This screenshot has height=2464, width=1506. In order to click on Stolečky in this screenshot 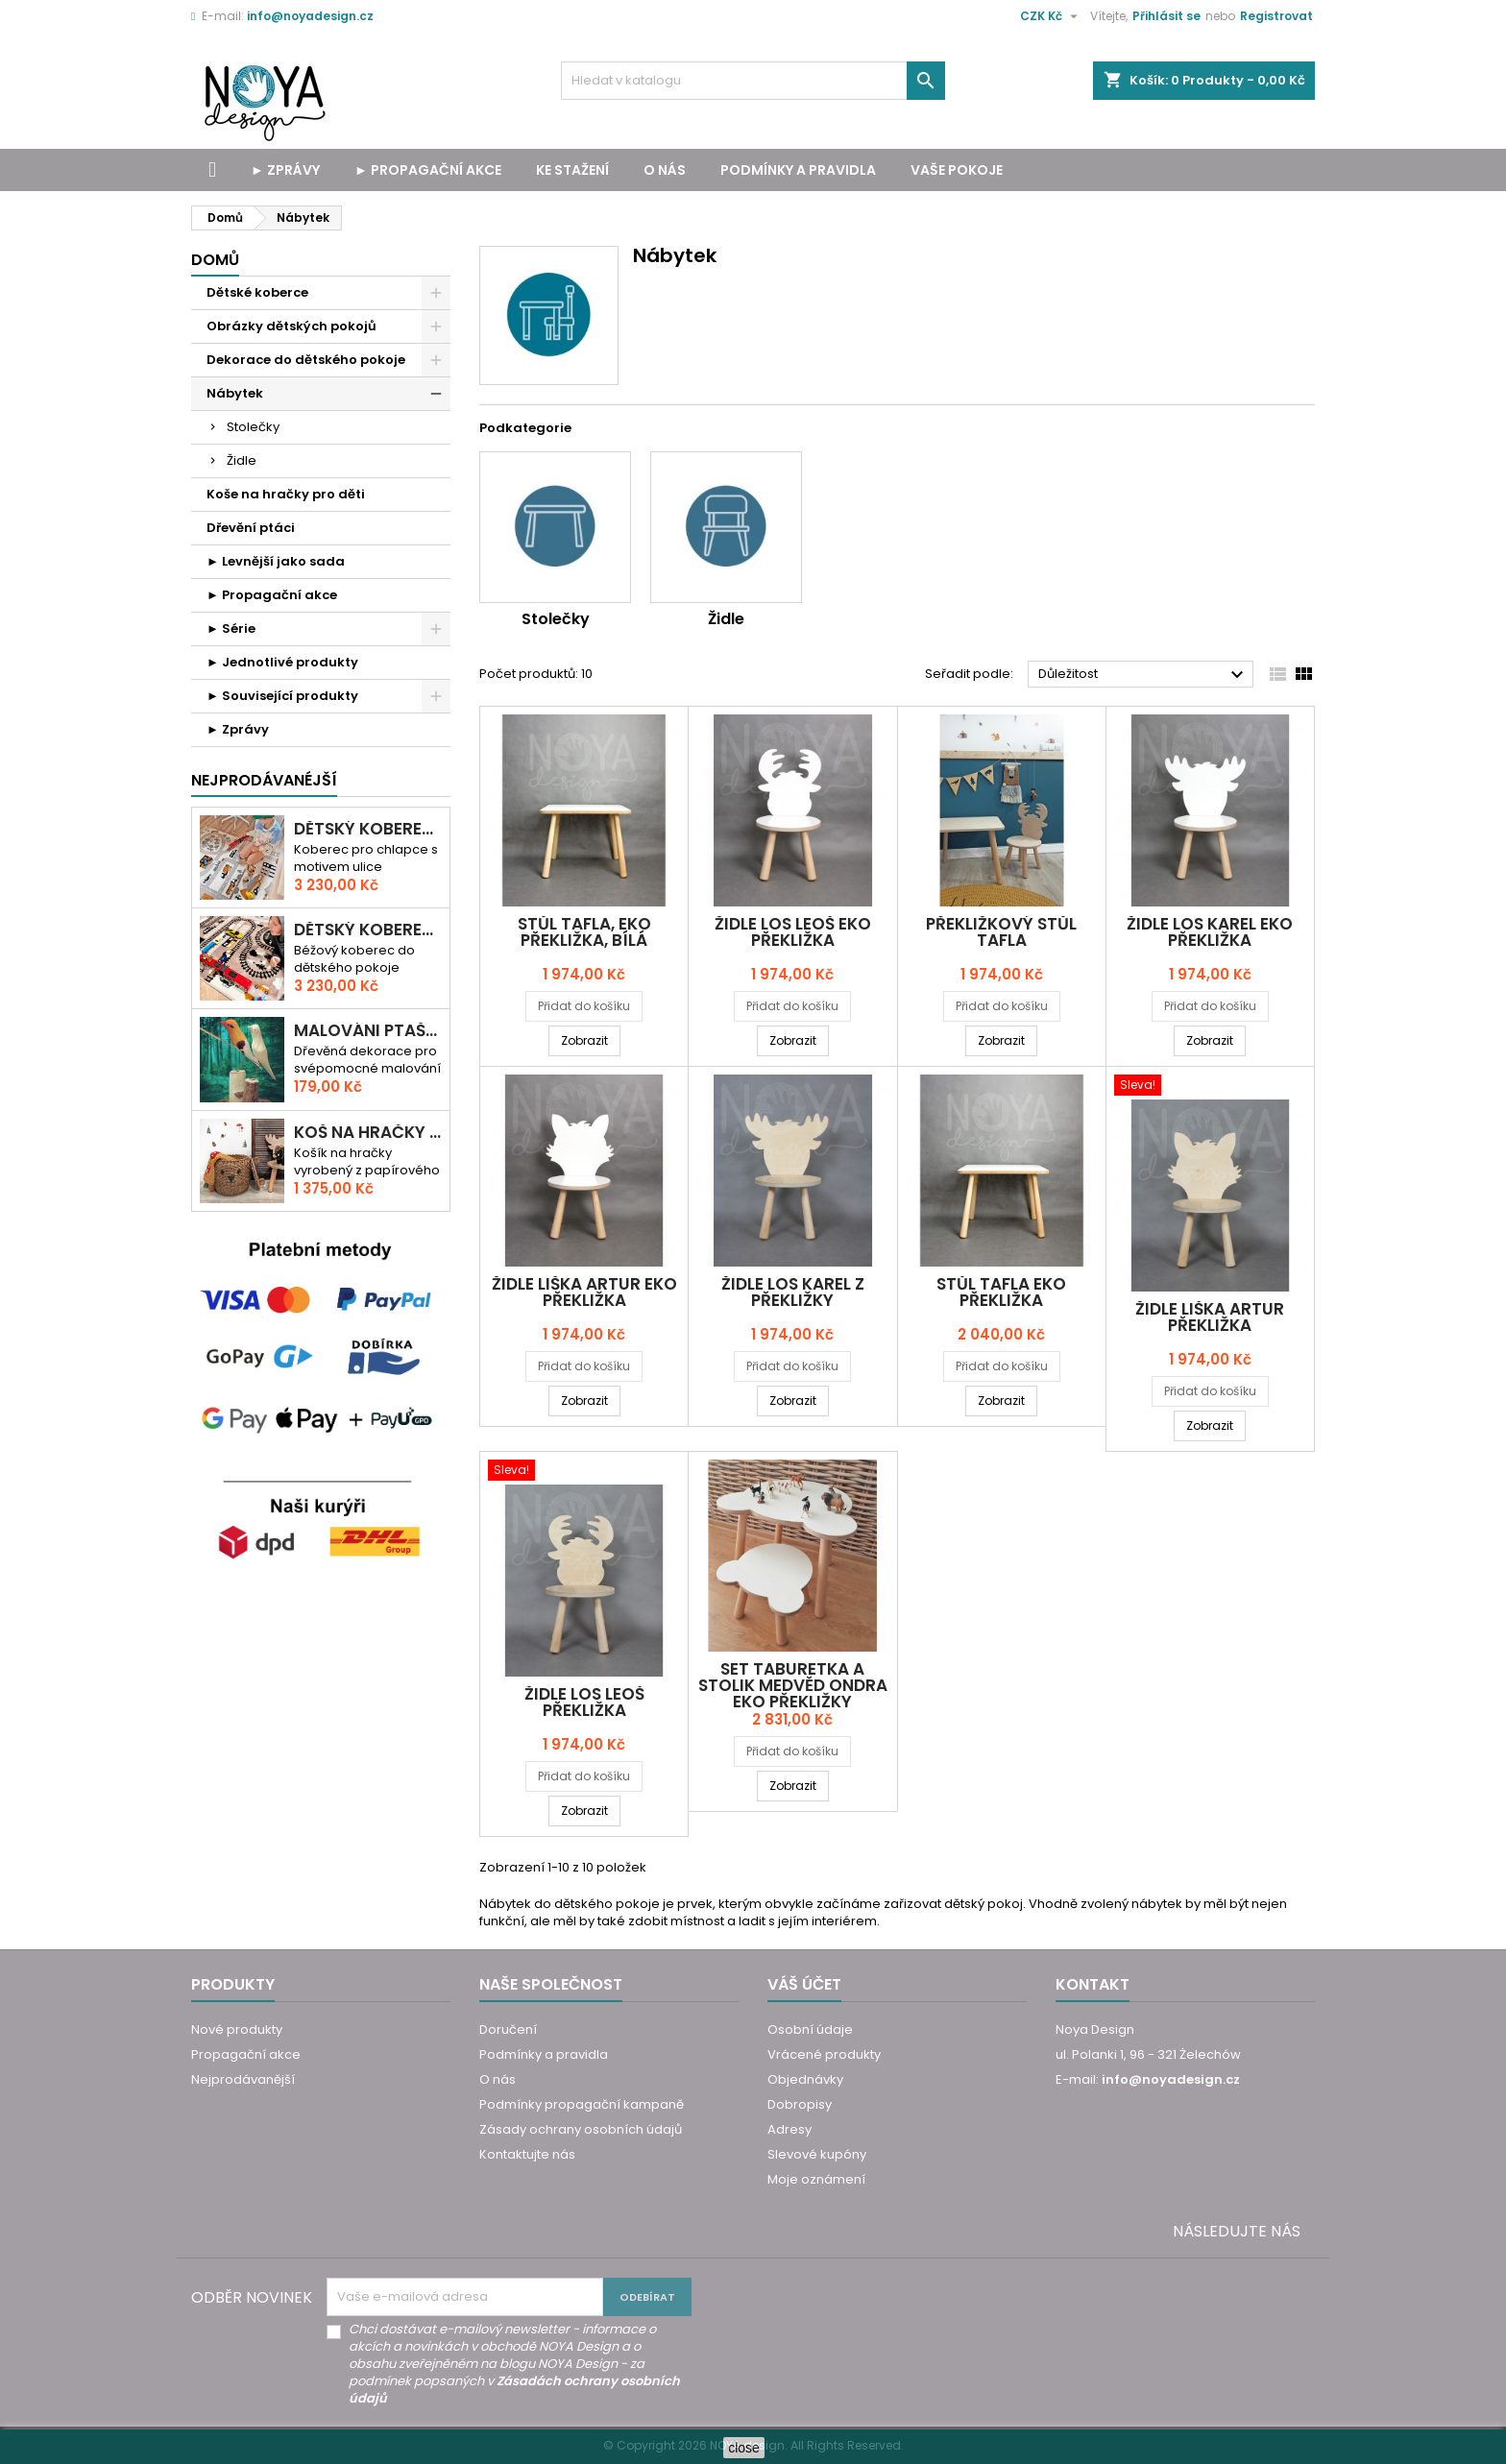, I will do `click(253, 427)`.